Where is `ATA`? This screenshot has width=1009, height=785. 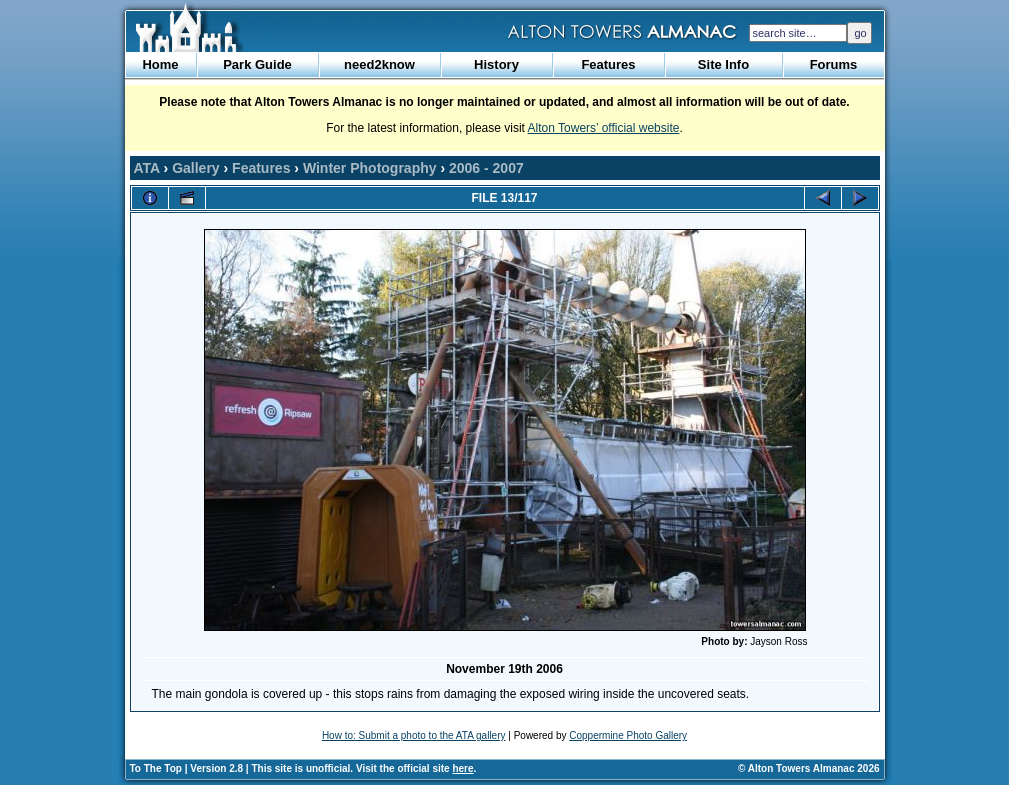 ATA is located at coordinates (147, 168).